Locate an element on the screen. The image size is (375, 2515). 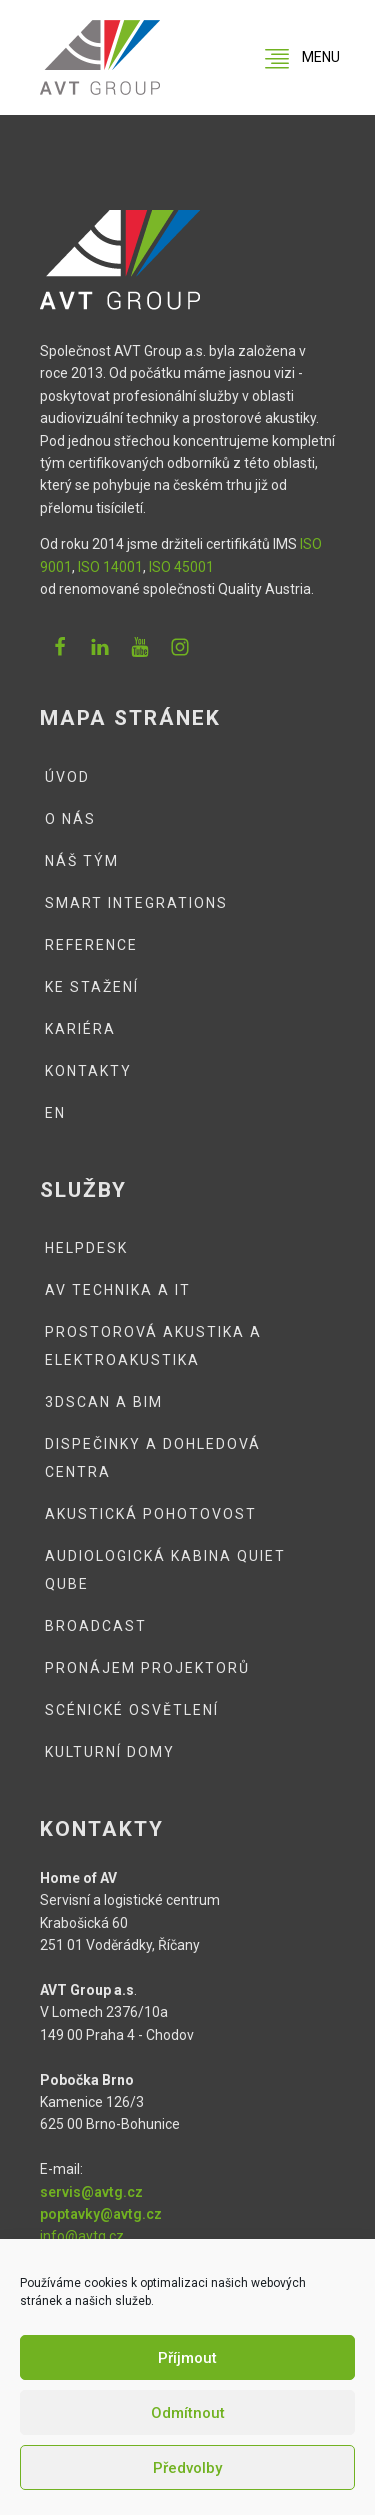
ISO 14001 is located at coordinates (110, 567).